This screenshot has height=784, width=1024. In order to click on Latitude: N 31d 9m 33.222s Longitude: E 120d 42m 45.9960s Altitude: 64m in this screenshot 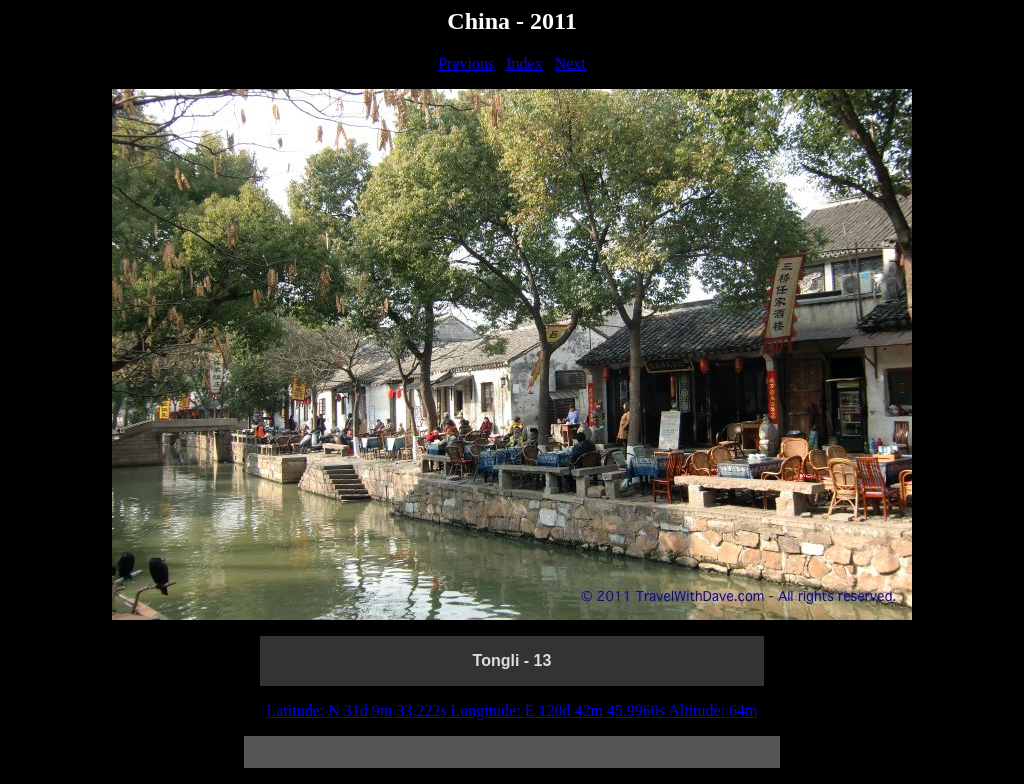, I will do `click(511, 710)`.